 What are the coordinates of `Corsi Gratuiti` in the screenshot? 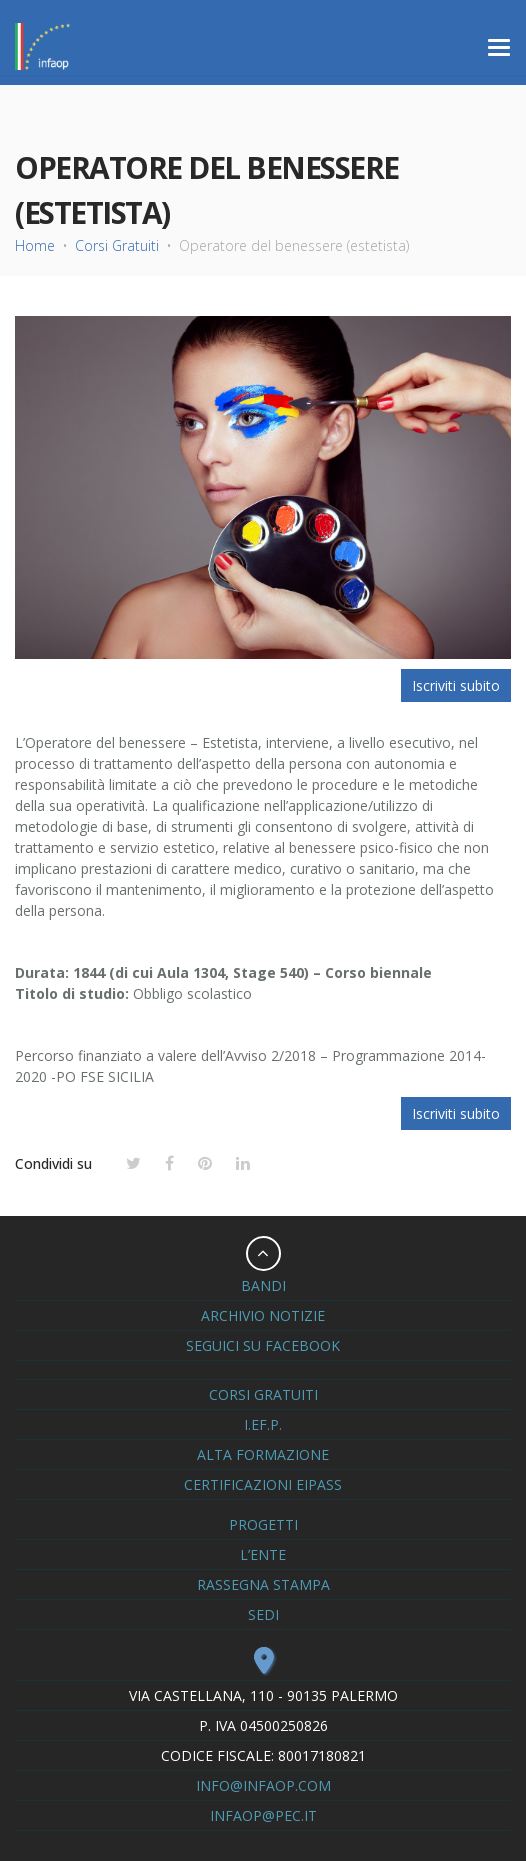 It's located at (117, 245).